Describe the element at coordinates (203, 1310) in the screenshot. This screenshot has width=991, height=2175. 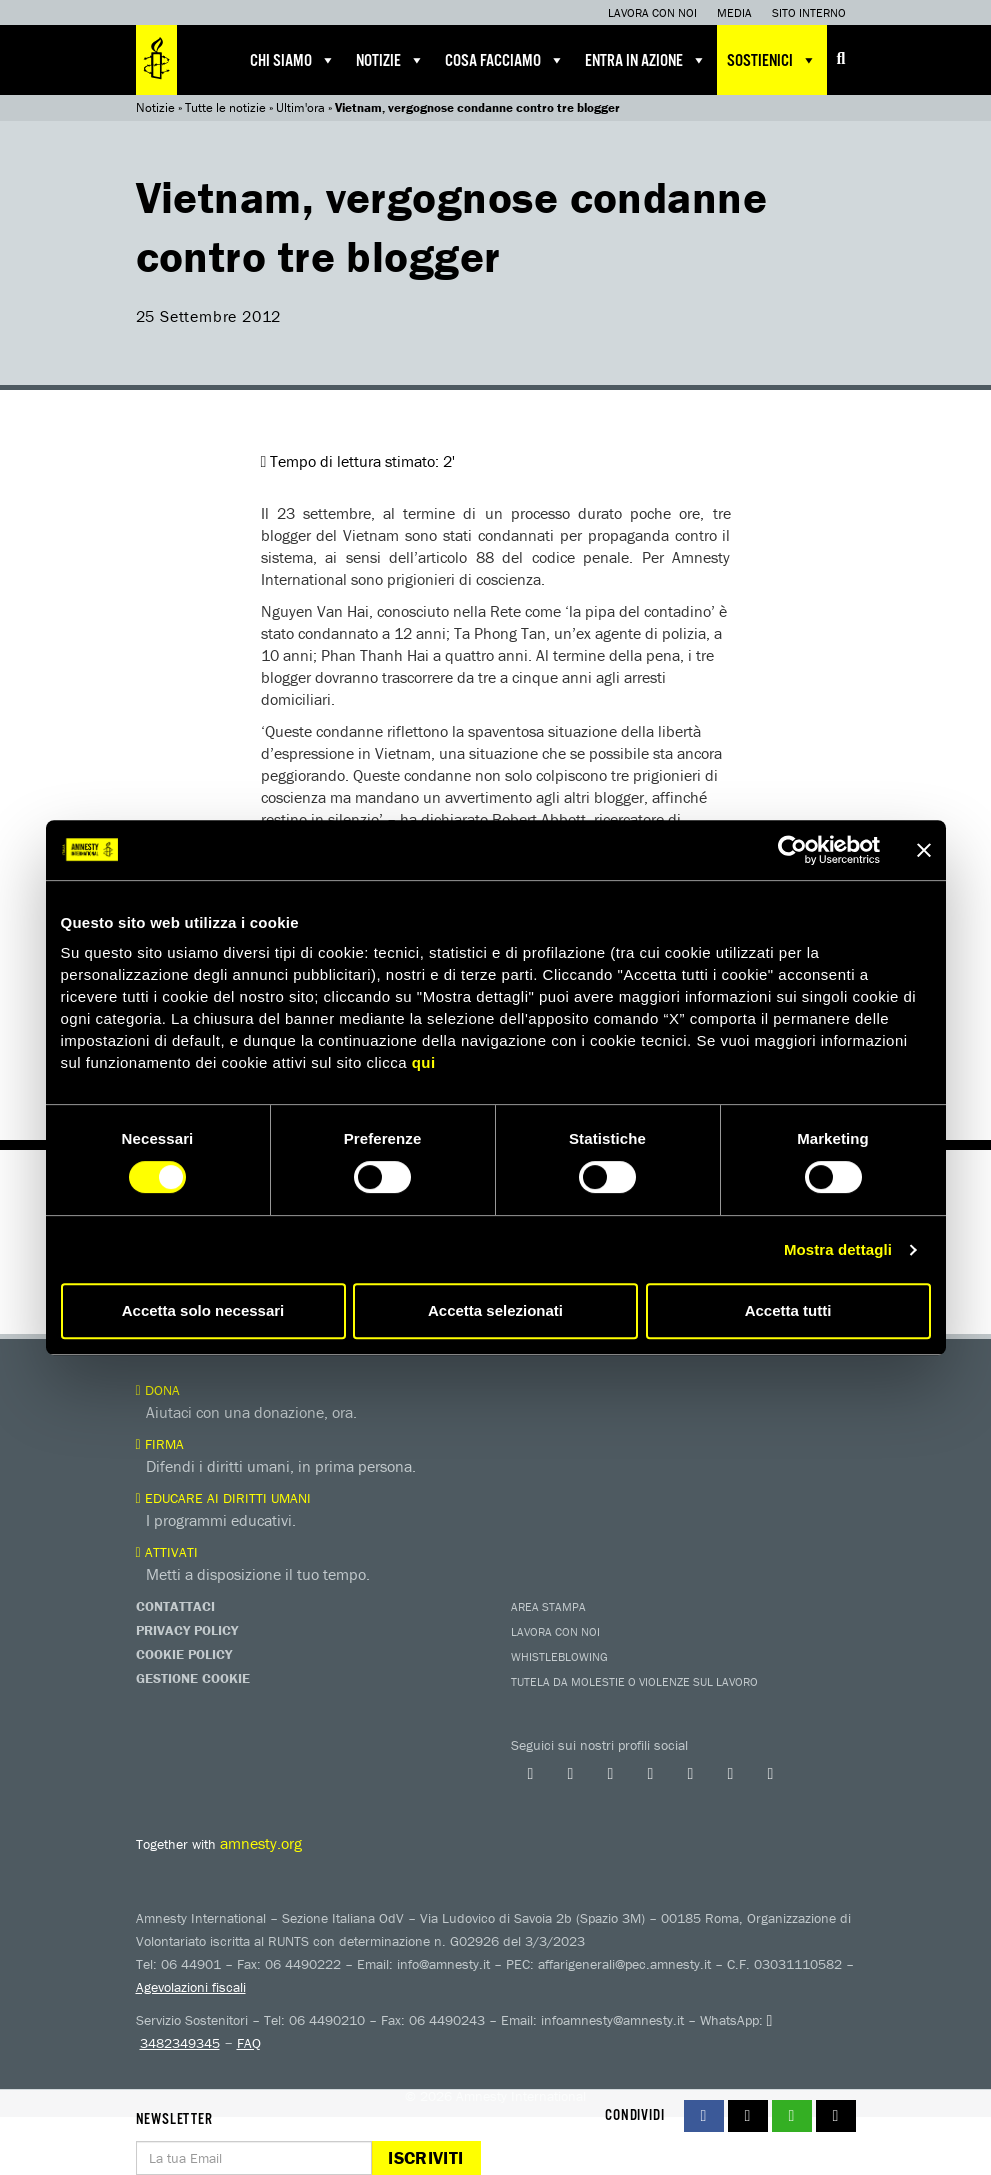
I see `Accetta solo necessari` at that location.